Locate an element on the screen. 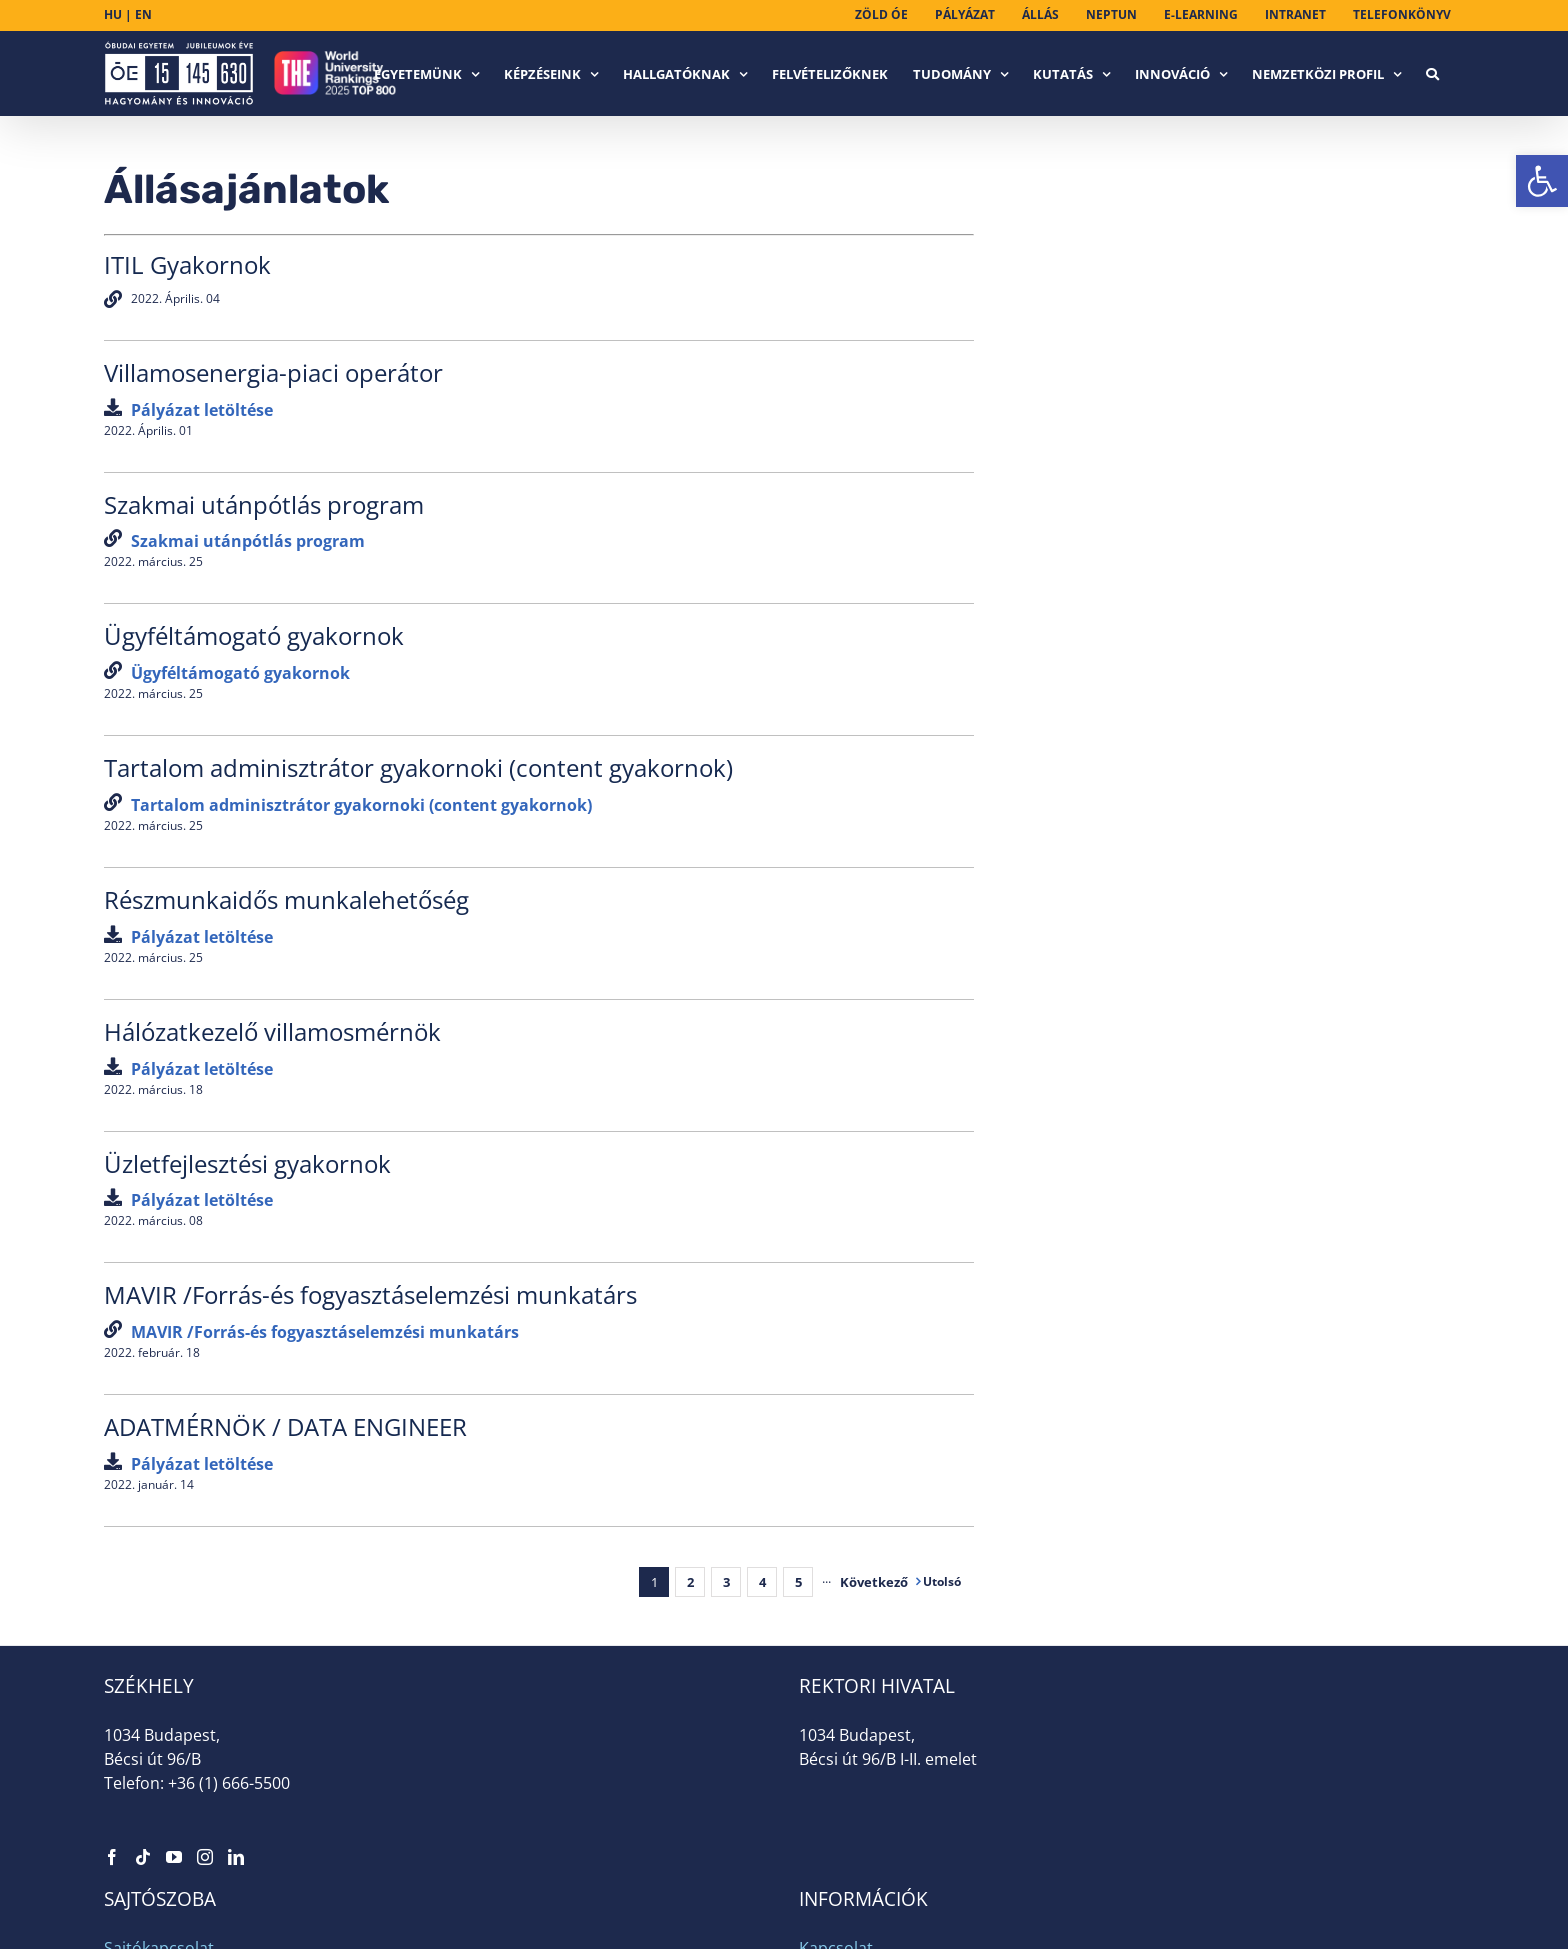 This screenshot has width=1568, height=1949. HU [link] is located at coordinates (113, 14).